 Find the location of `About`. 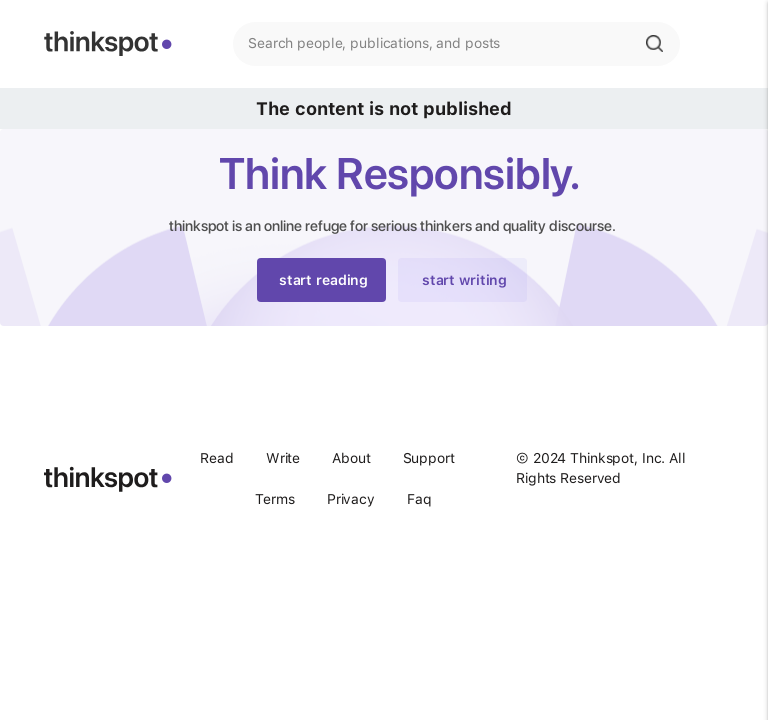

About is located at coordinates (351, 458).